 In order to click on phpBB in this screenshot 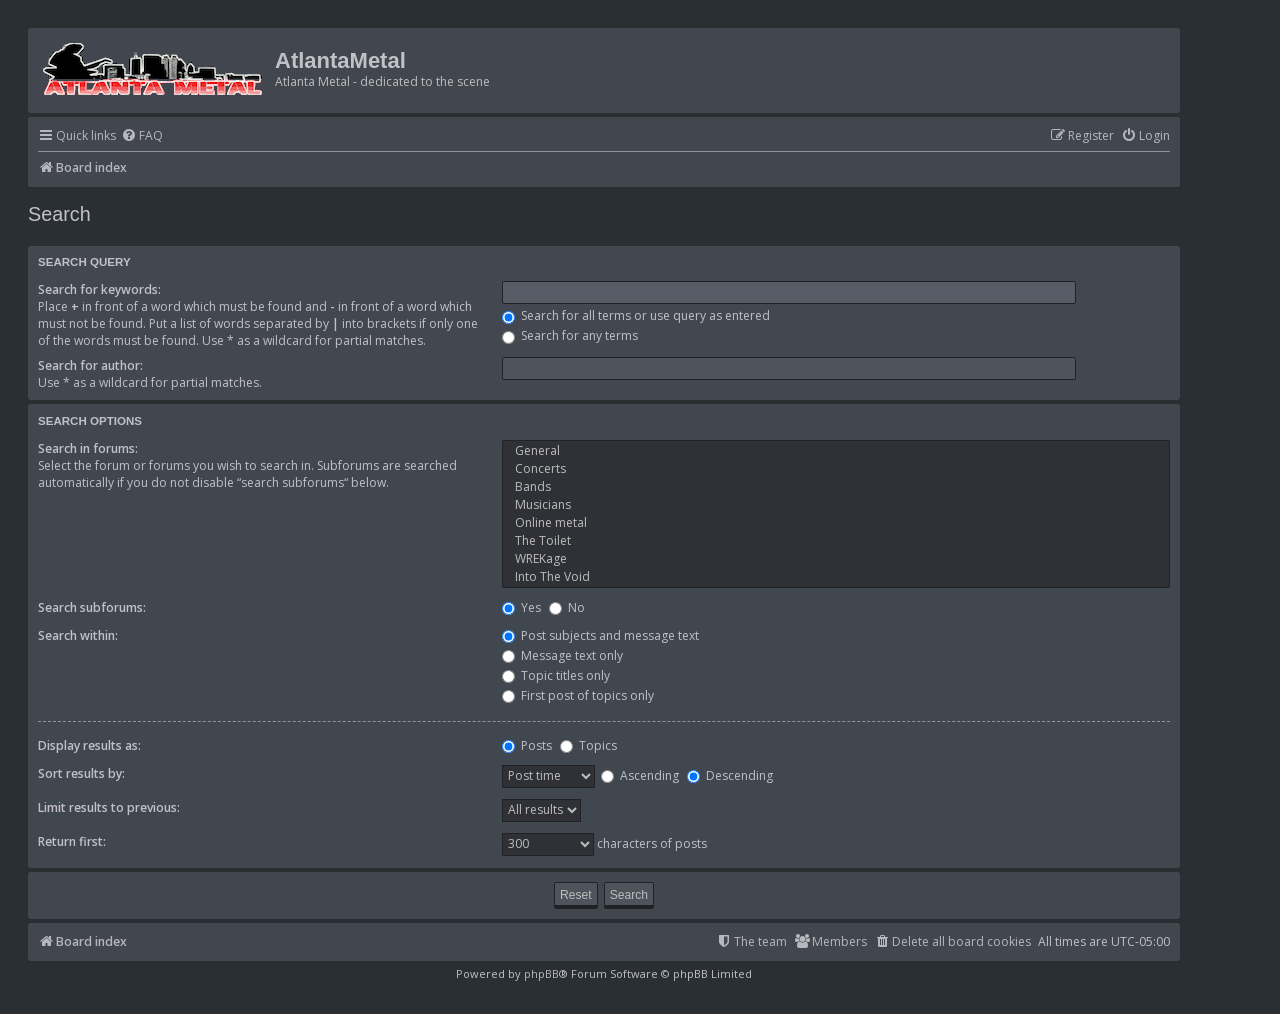, I will do `click(541, 973)`.